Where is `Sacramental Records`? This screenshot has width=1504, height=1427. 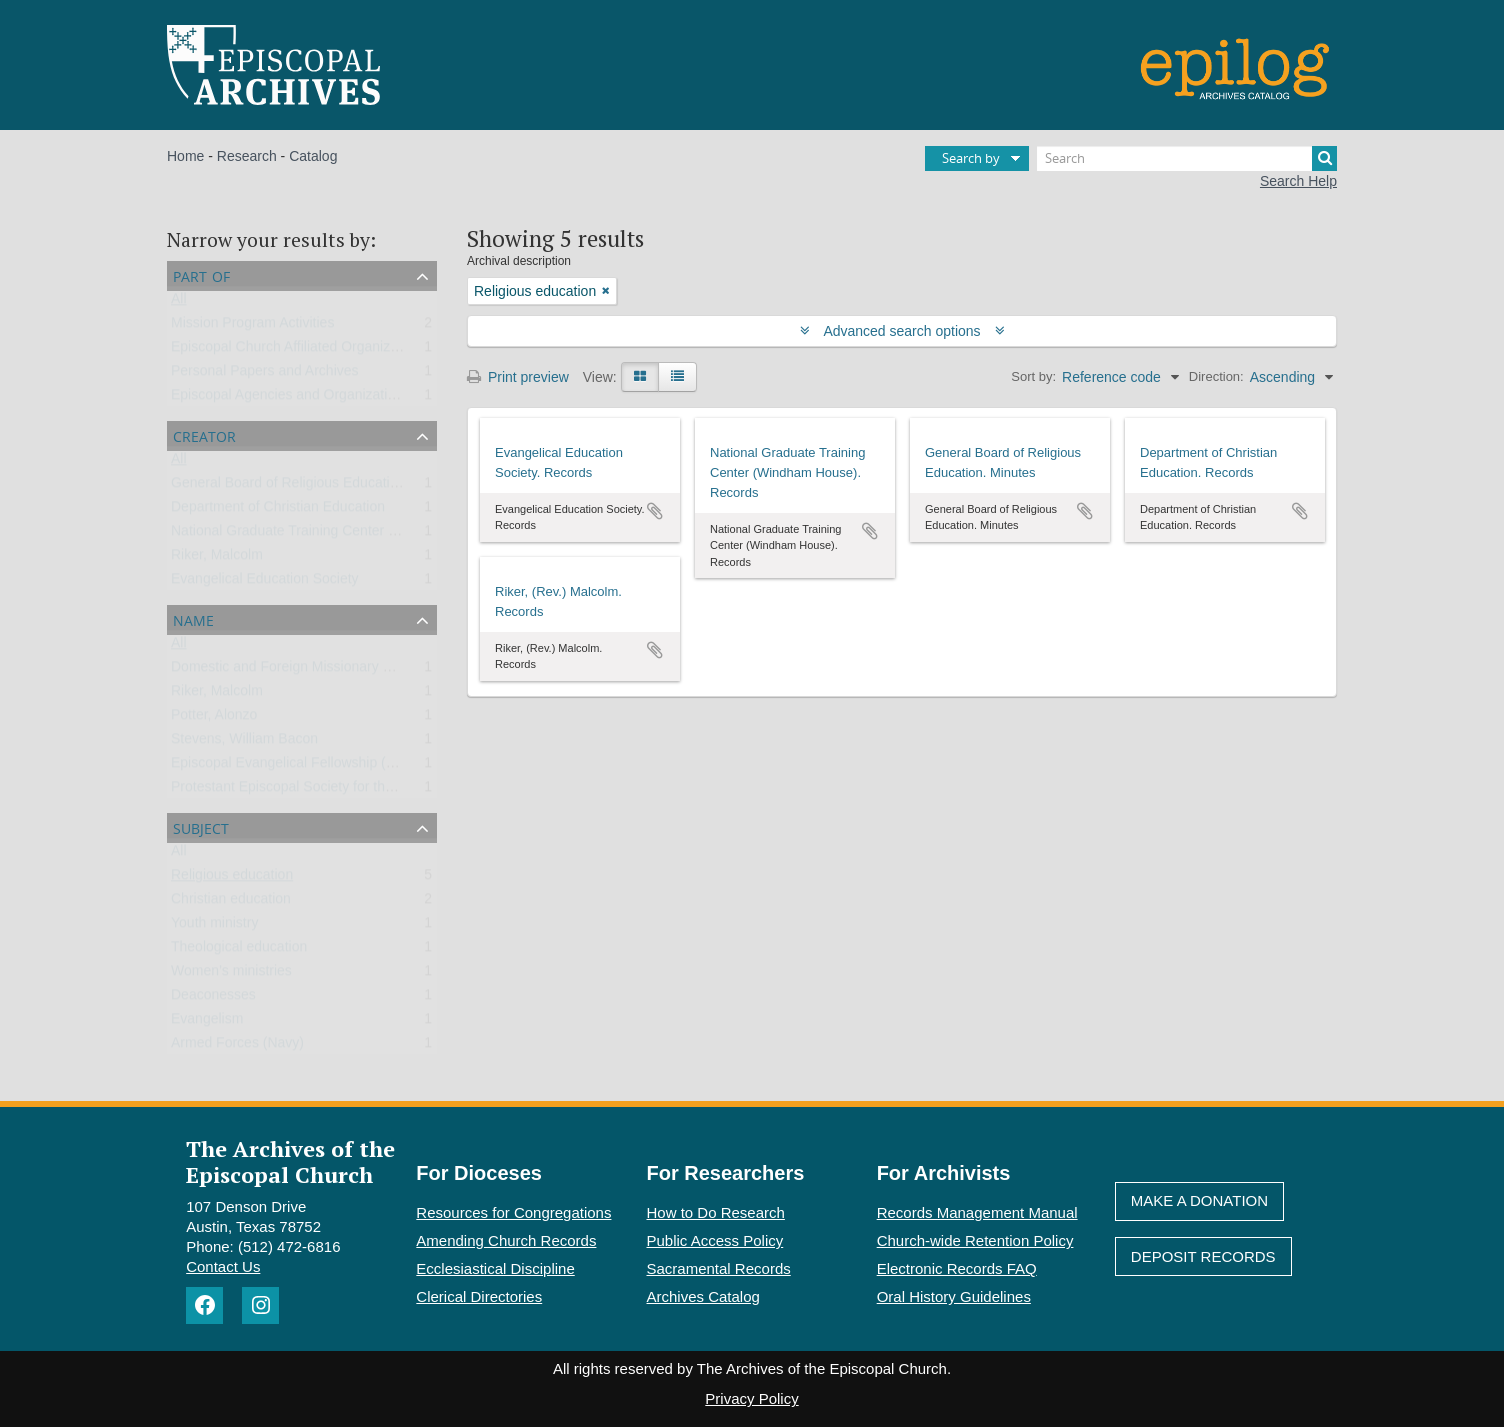
Sacramental Records is located at coordinates (719, 1268).